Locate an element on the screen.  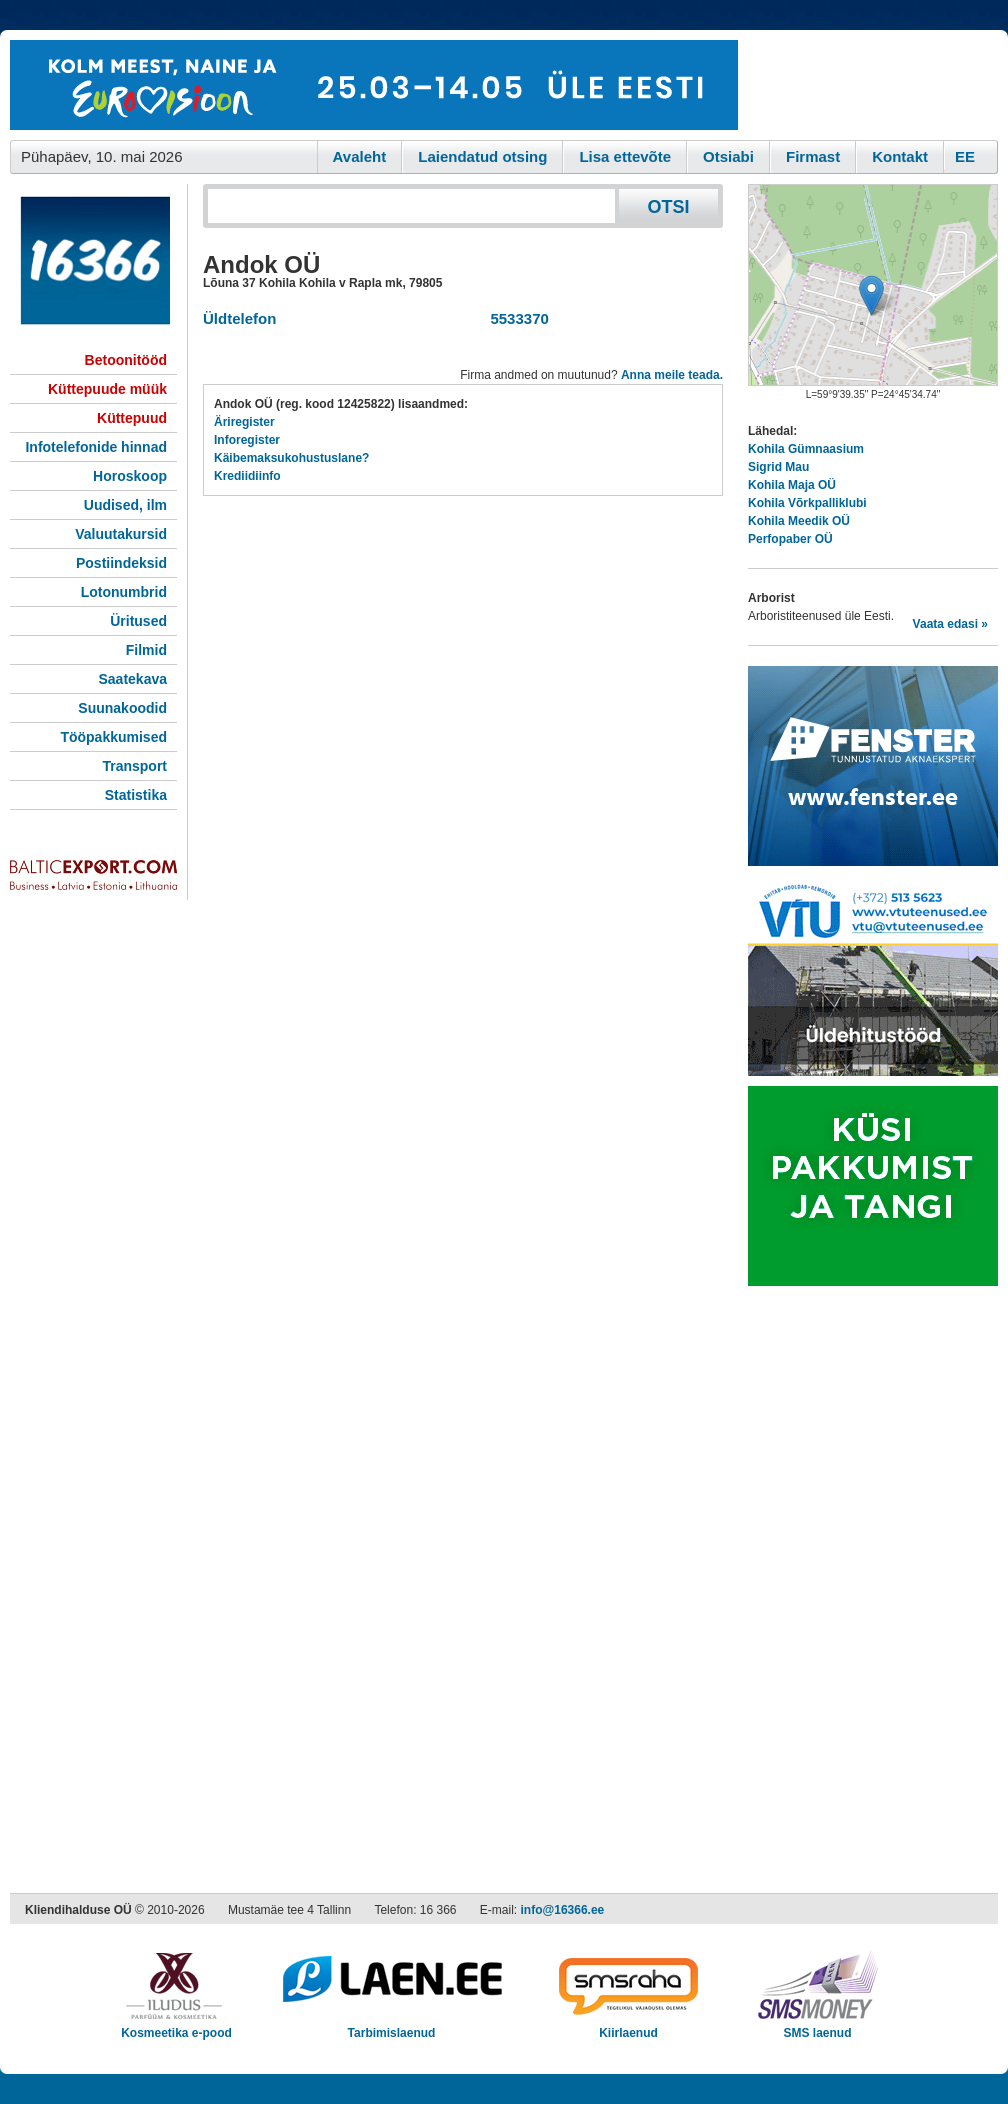
Anna meile teada. is located at coordinates (672, 375).